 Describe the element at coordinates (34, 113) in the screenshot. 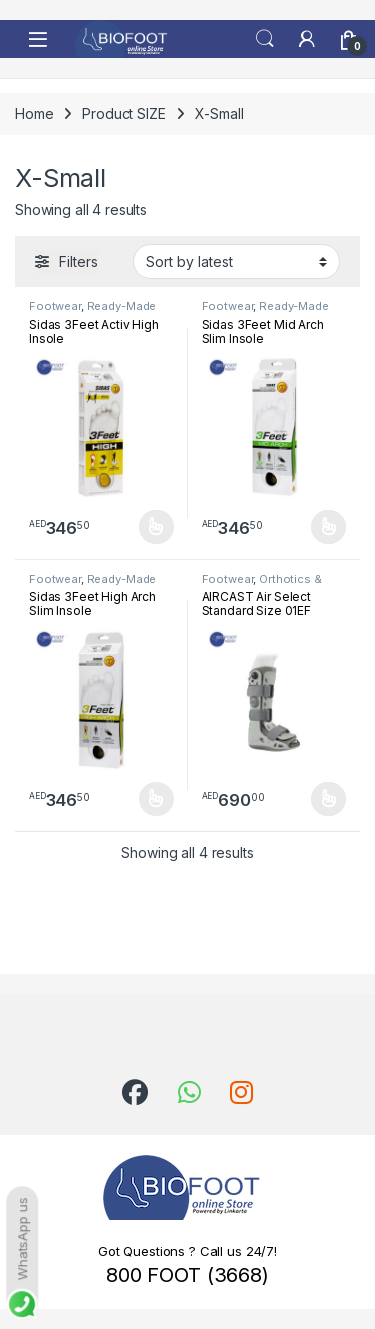

I see `Home` at that location.